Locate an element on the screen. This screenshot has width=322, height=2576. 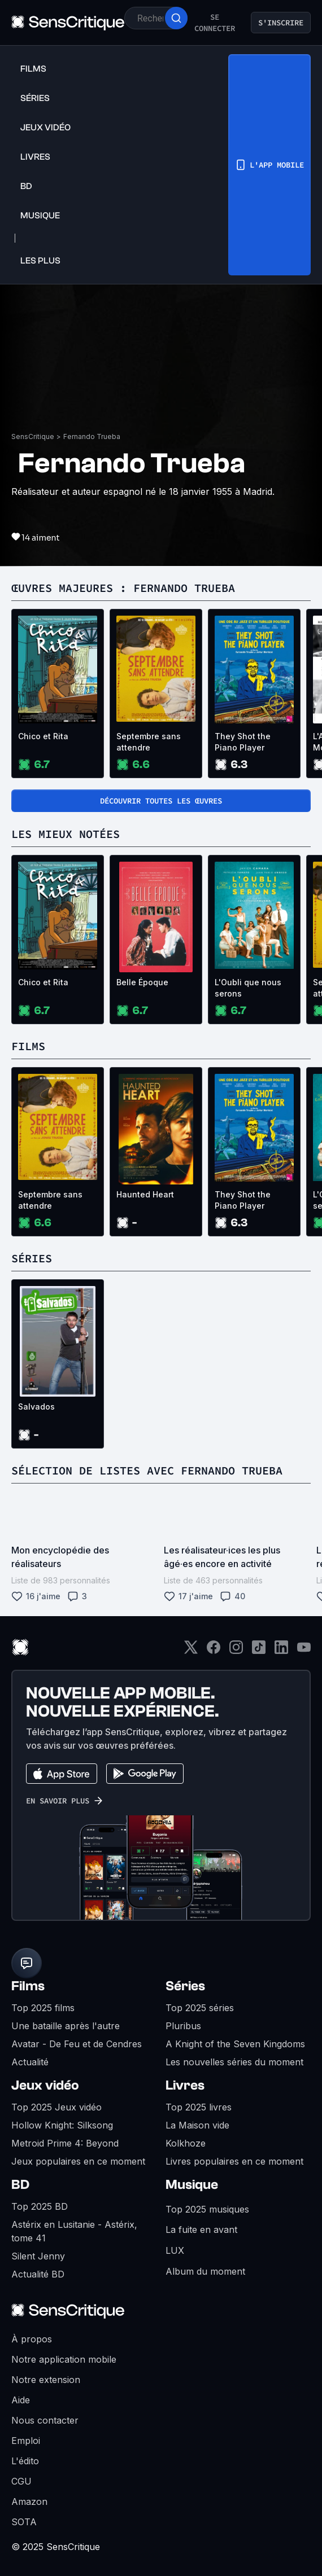
Top 2025 musiques is located at coordinates (207, 2209).